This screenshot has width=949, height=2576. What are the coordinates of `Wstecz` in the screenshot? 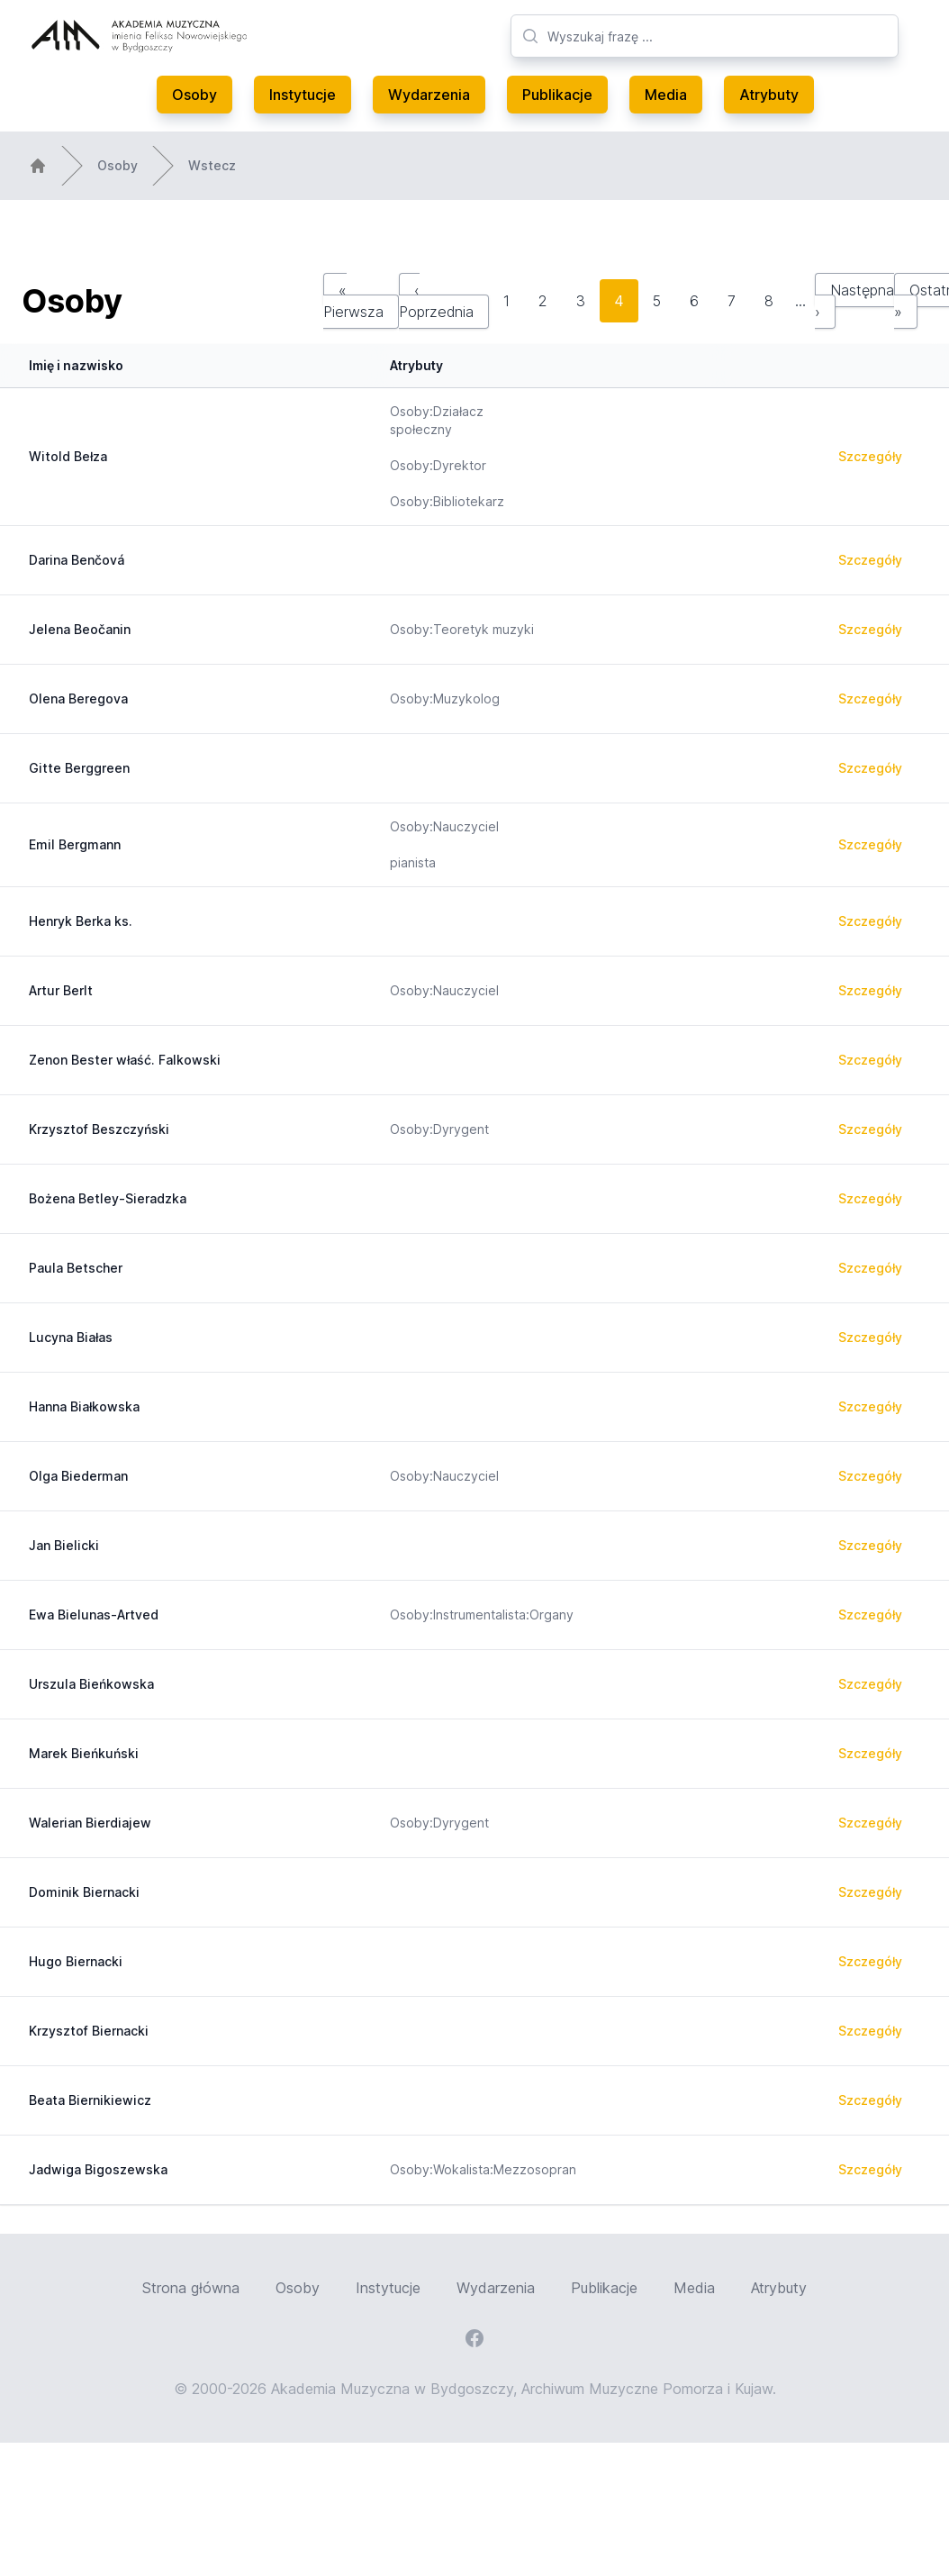 It's located at (212, 165).